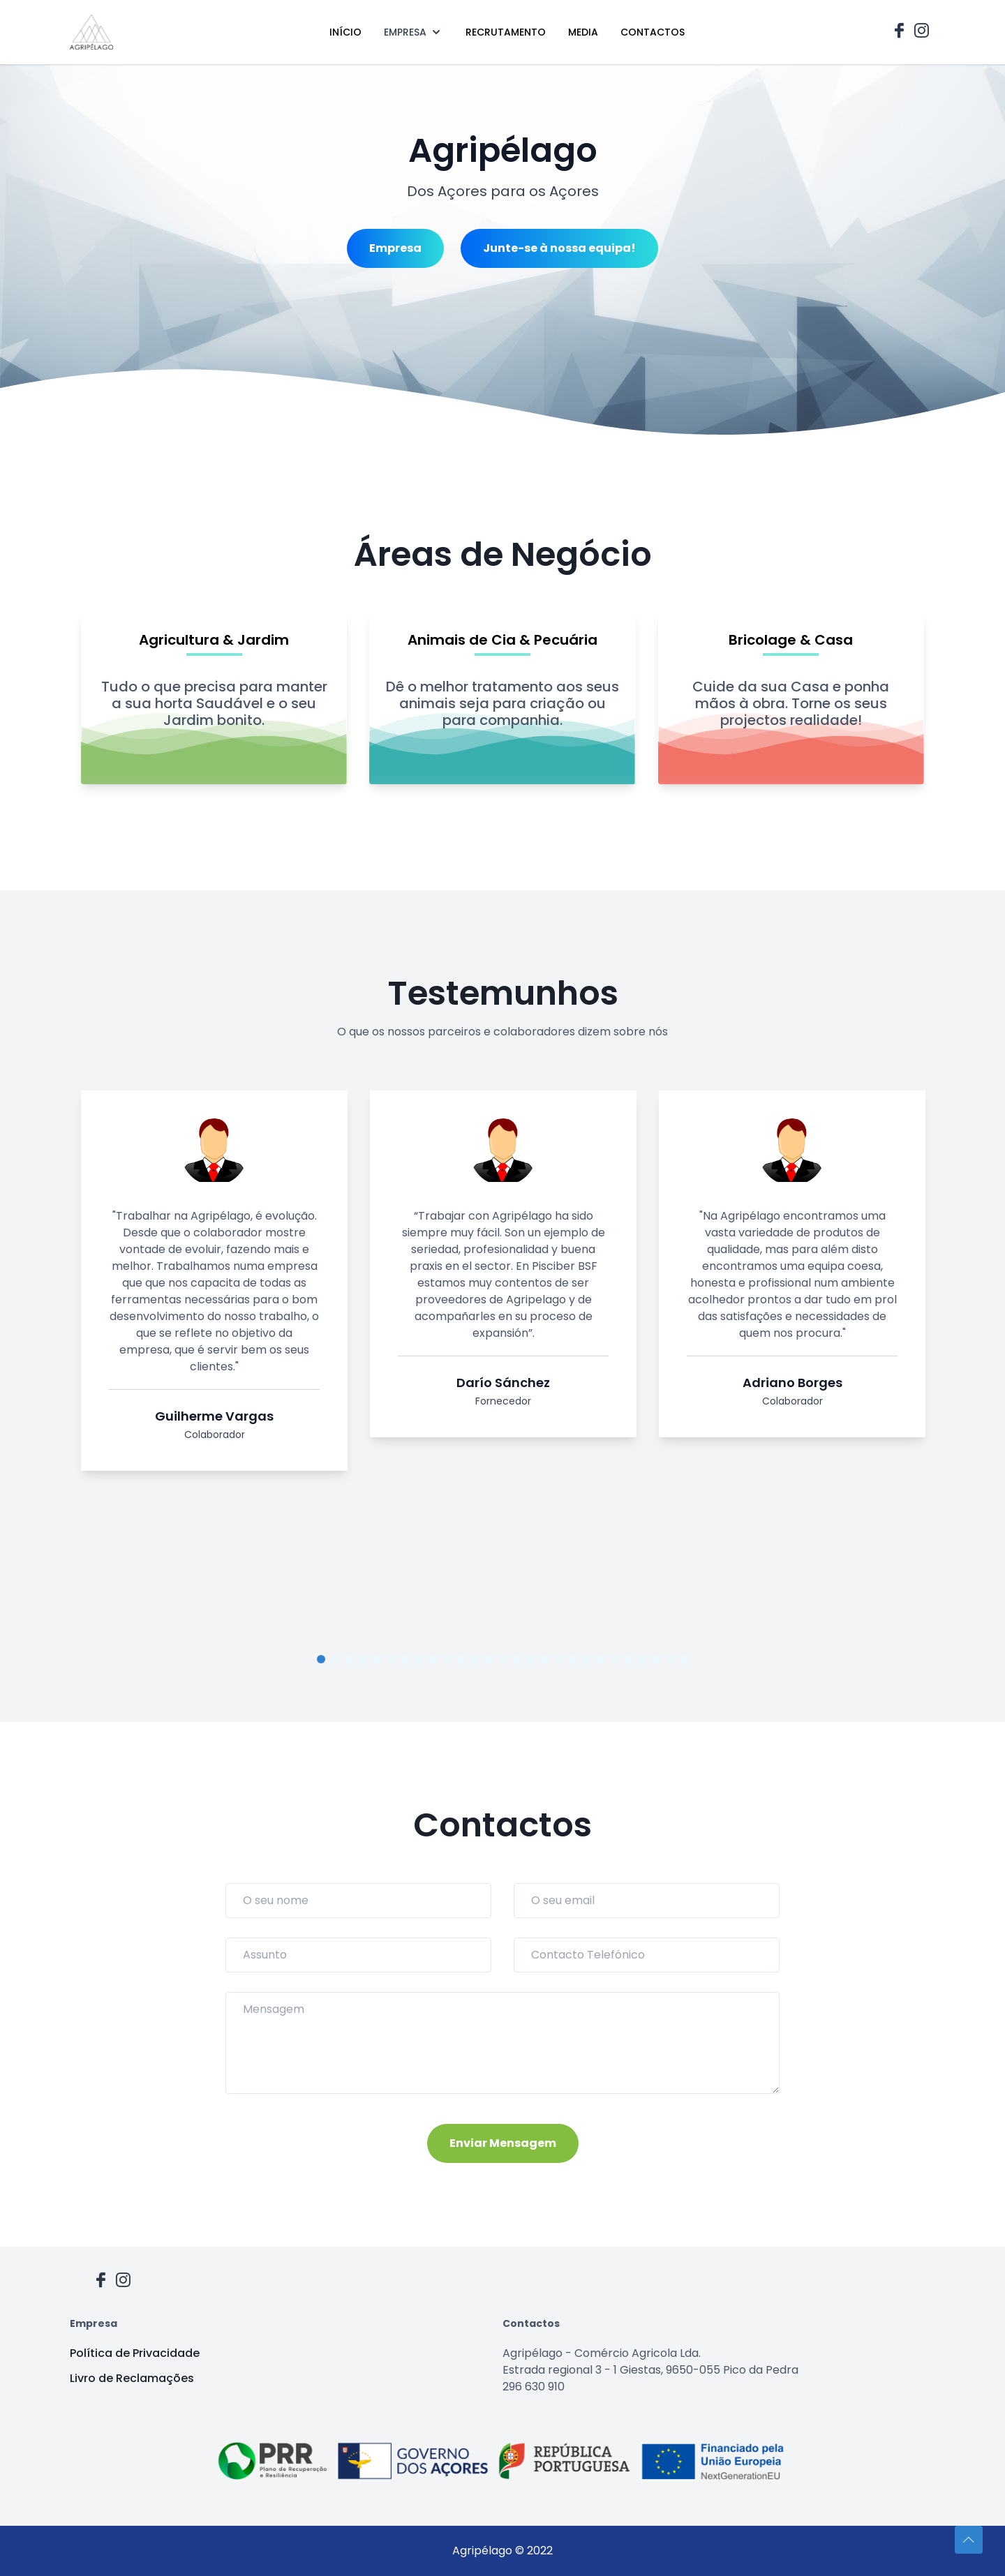  What do you see at coordinates (506, 32) in the screenshot?
I see `RECRUTAMENTO` at bounding box center [506, 32].